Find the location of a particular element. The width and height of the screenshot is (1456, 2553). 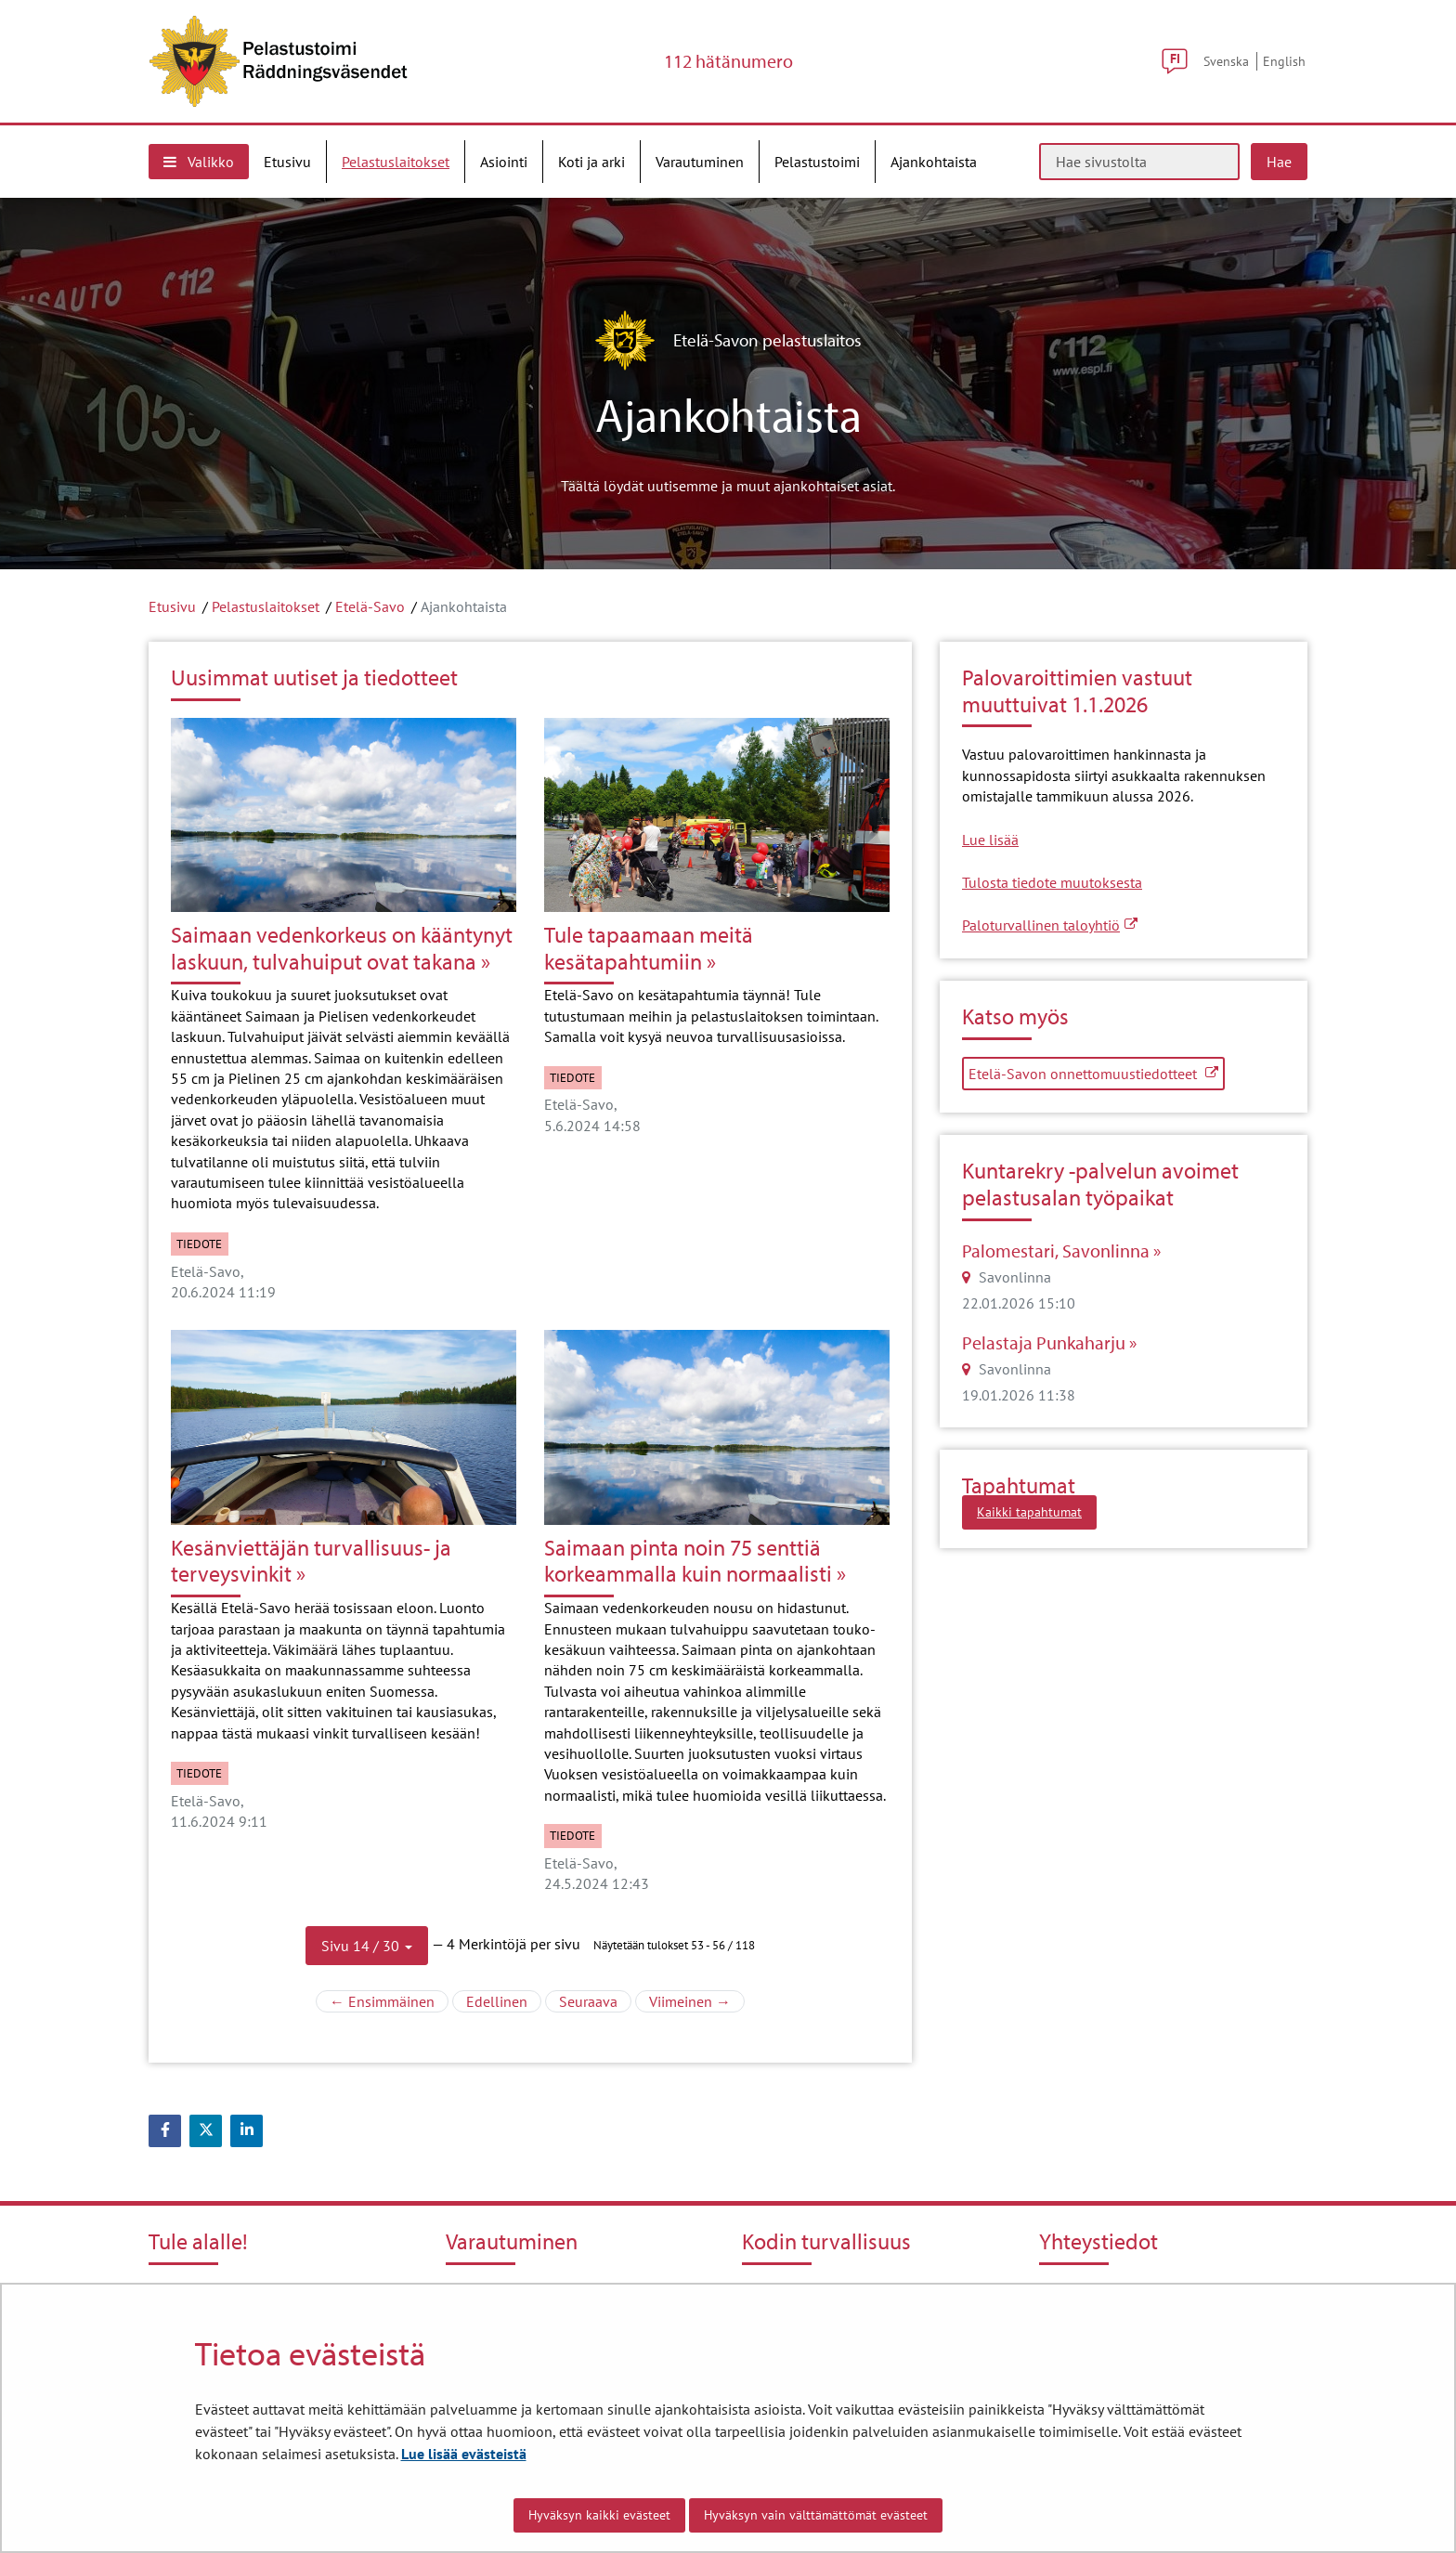

Etusivu is located at coordinates (172, 606).